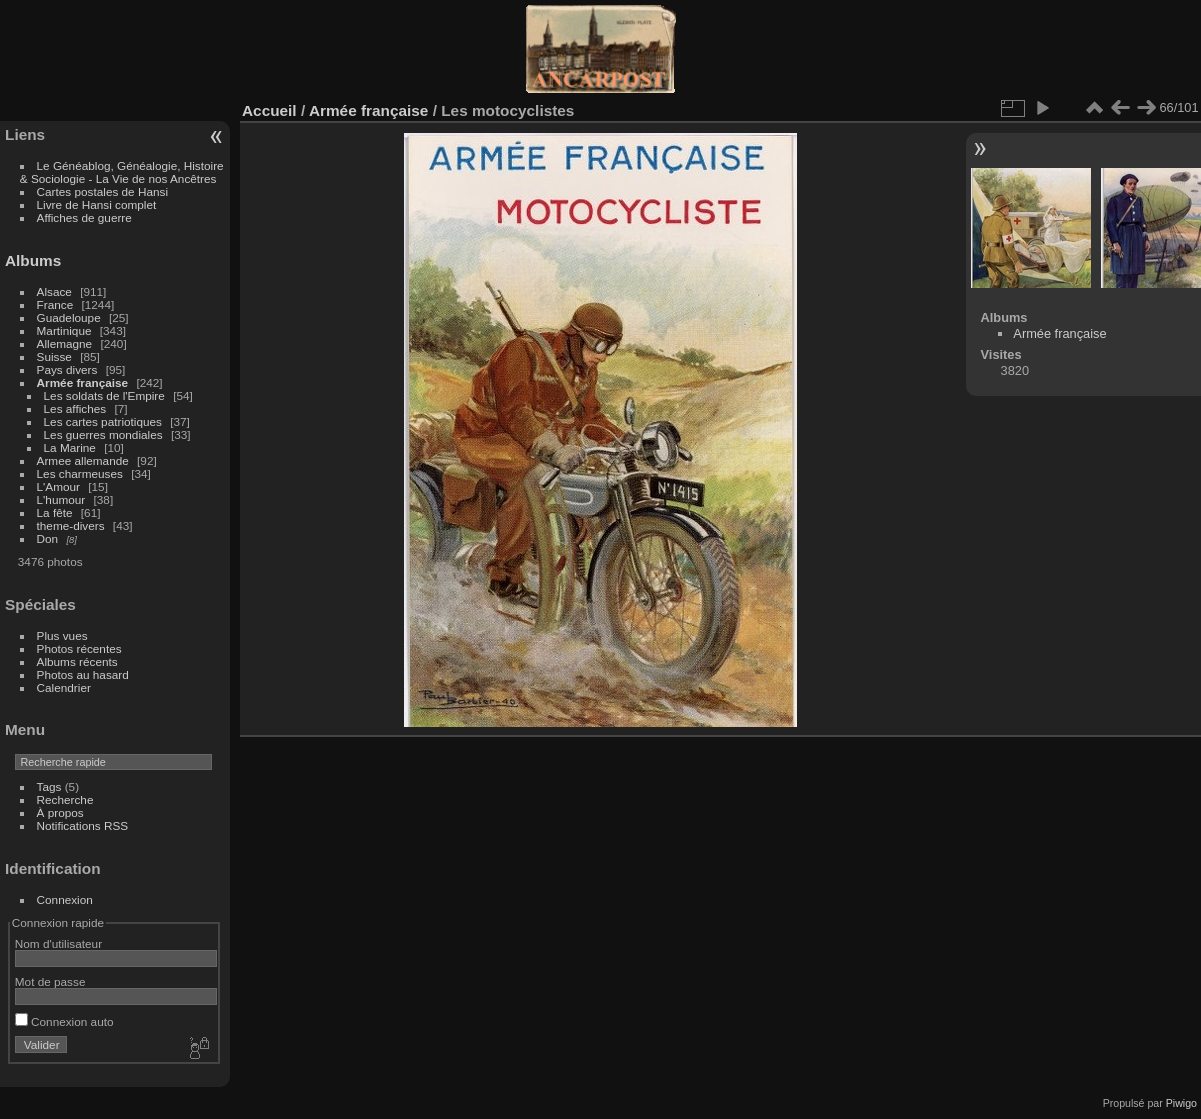  Describe the element at coordinates (122, 172) in the screenshot. I see `Le Généablog, Généalogie, Histoire & Sociologie - La Vie de nos Ancêtres` at that location.